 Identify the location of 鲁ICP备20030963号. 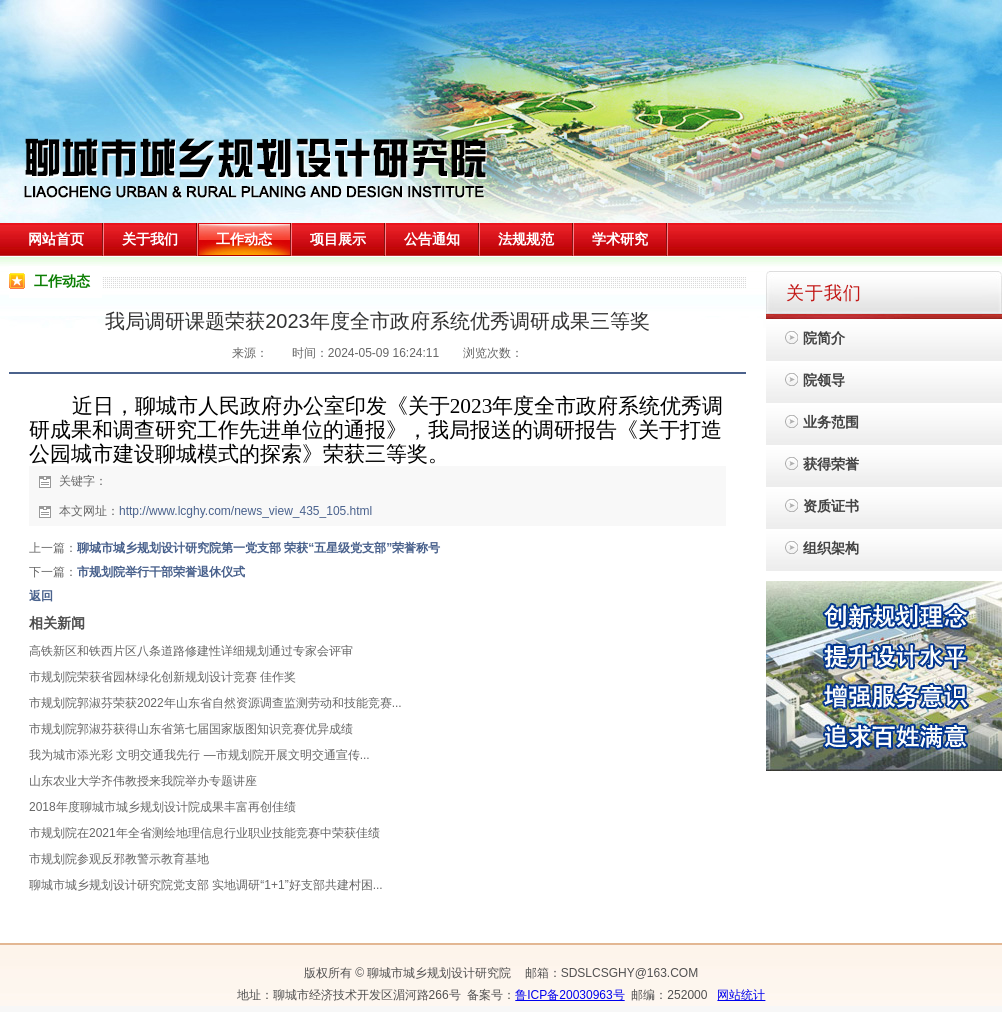
(569, 995).